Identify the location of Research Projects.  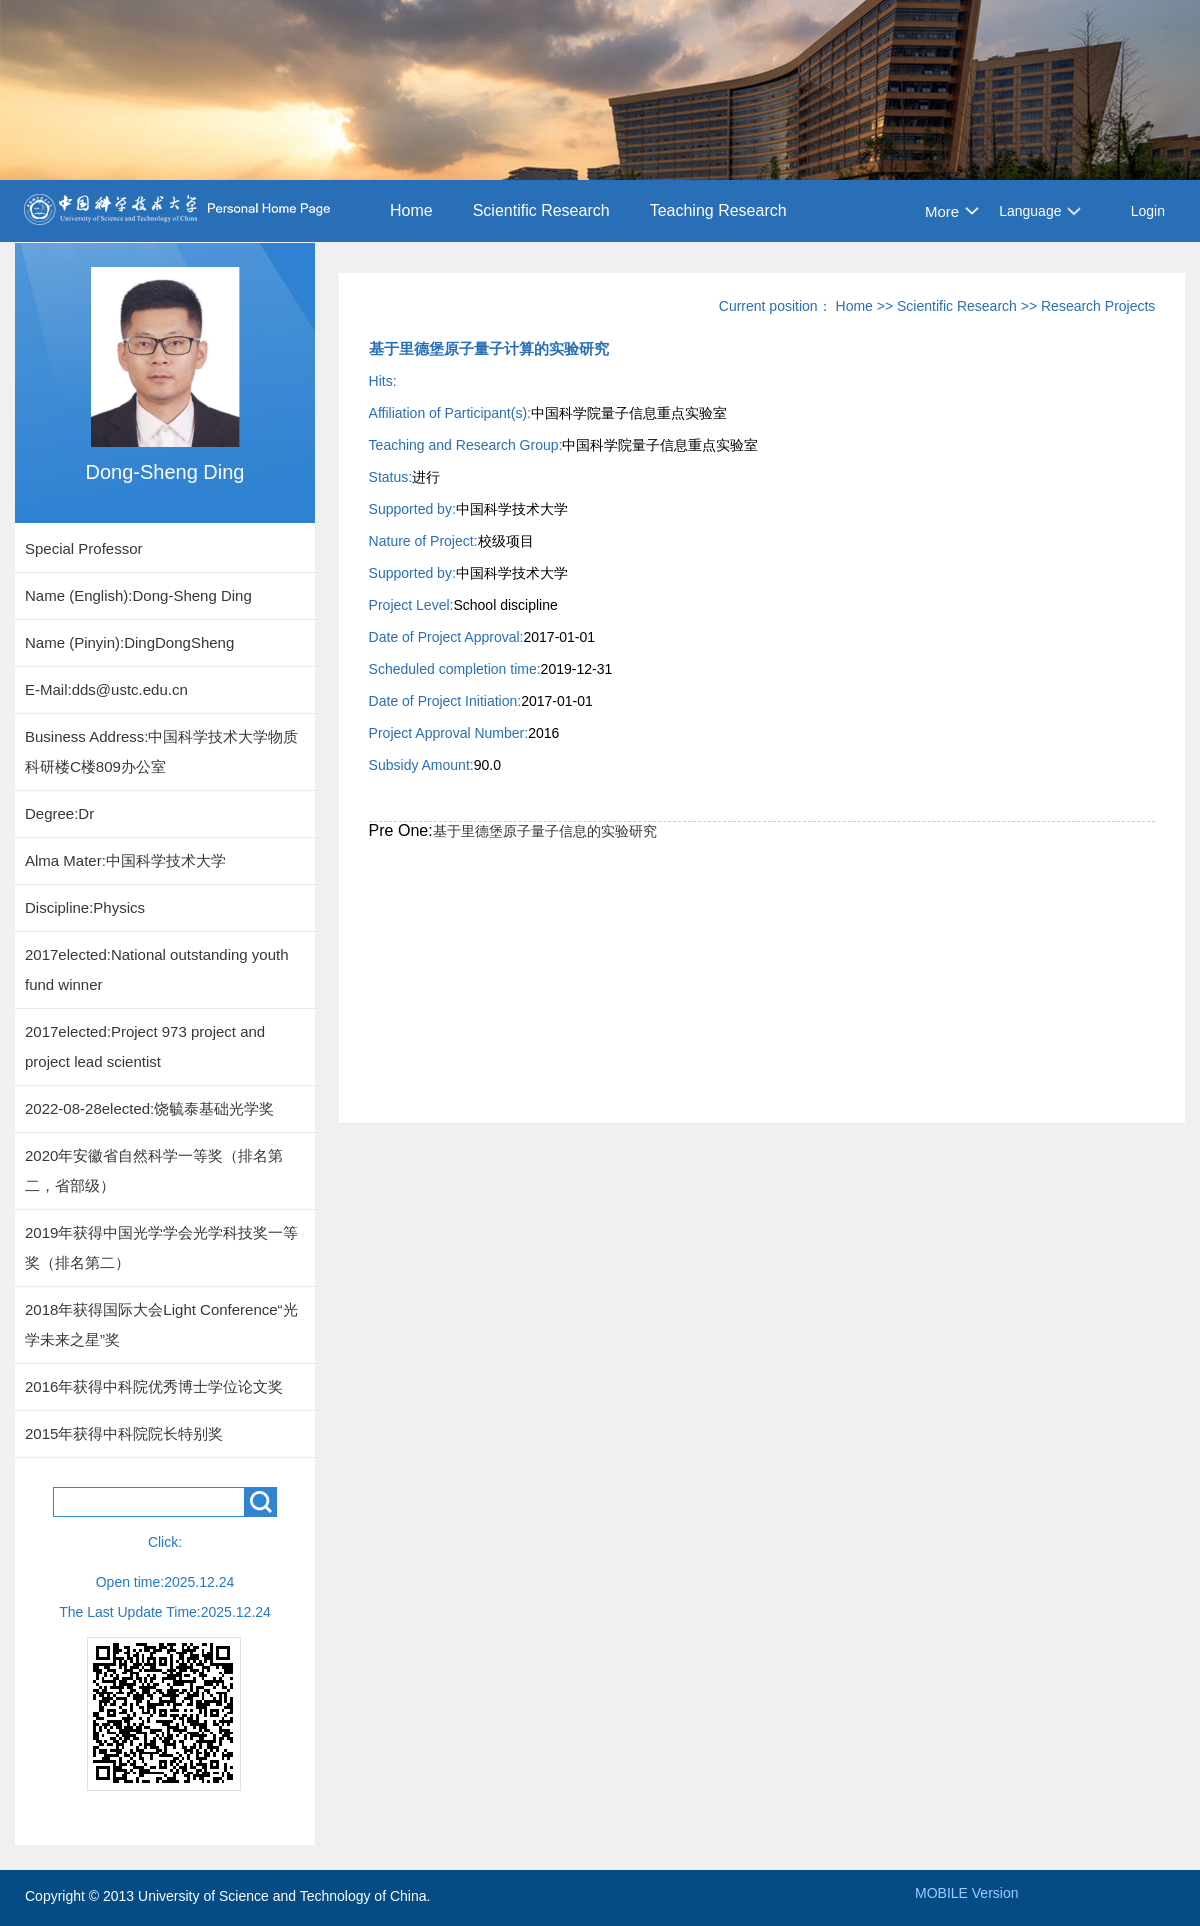
(1098, 306).